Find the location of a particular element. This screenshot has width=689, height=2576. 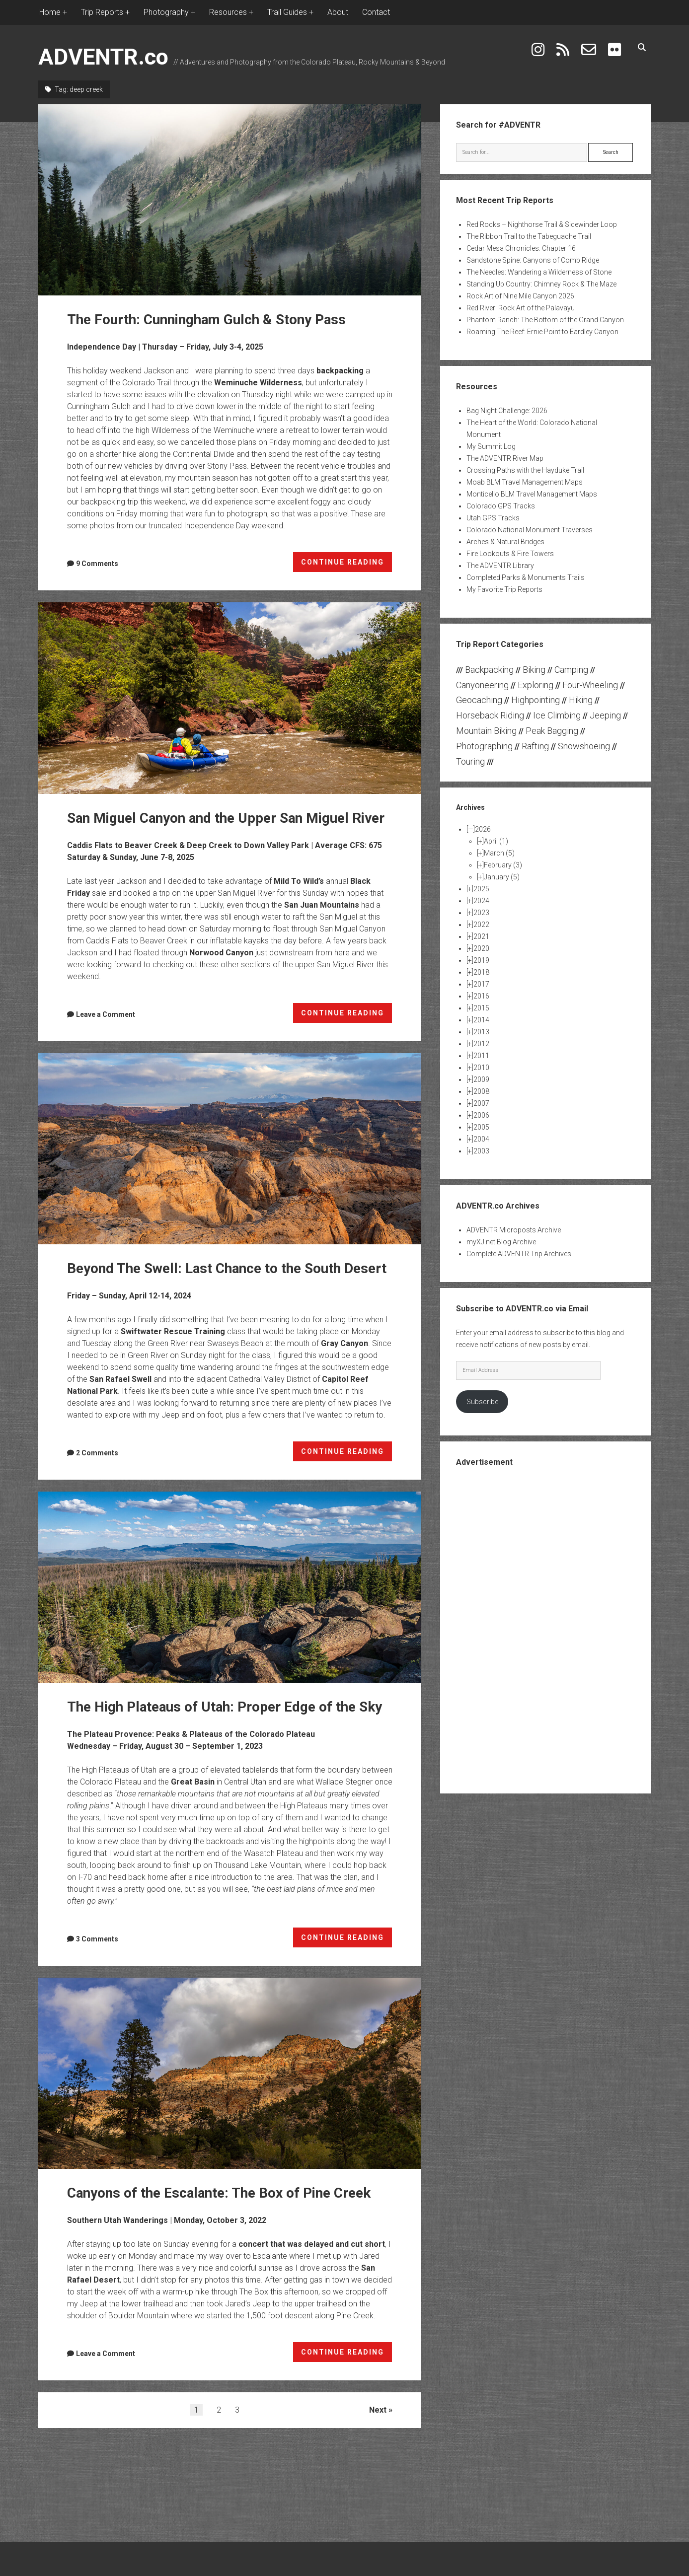

My Favorite Trip Reports is located at coordinates (504, 589).